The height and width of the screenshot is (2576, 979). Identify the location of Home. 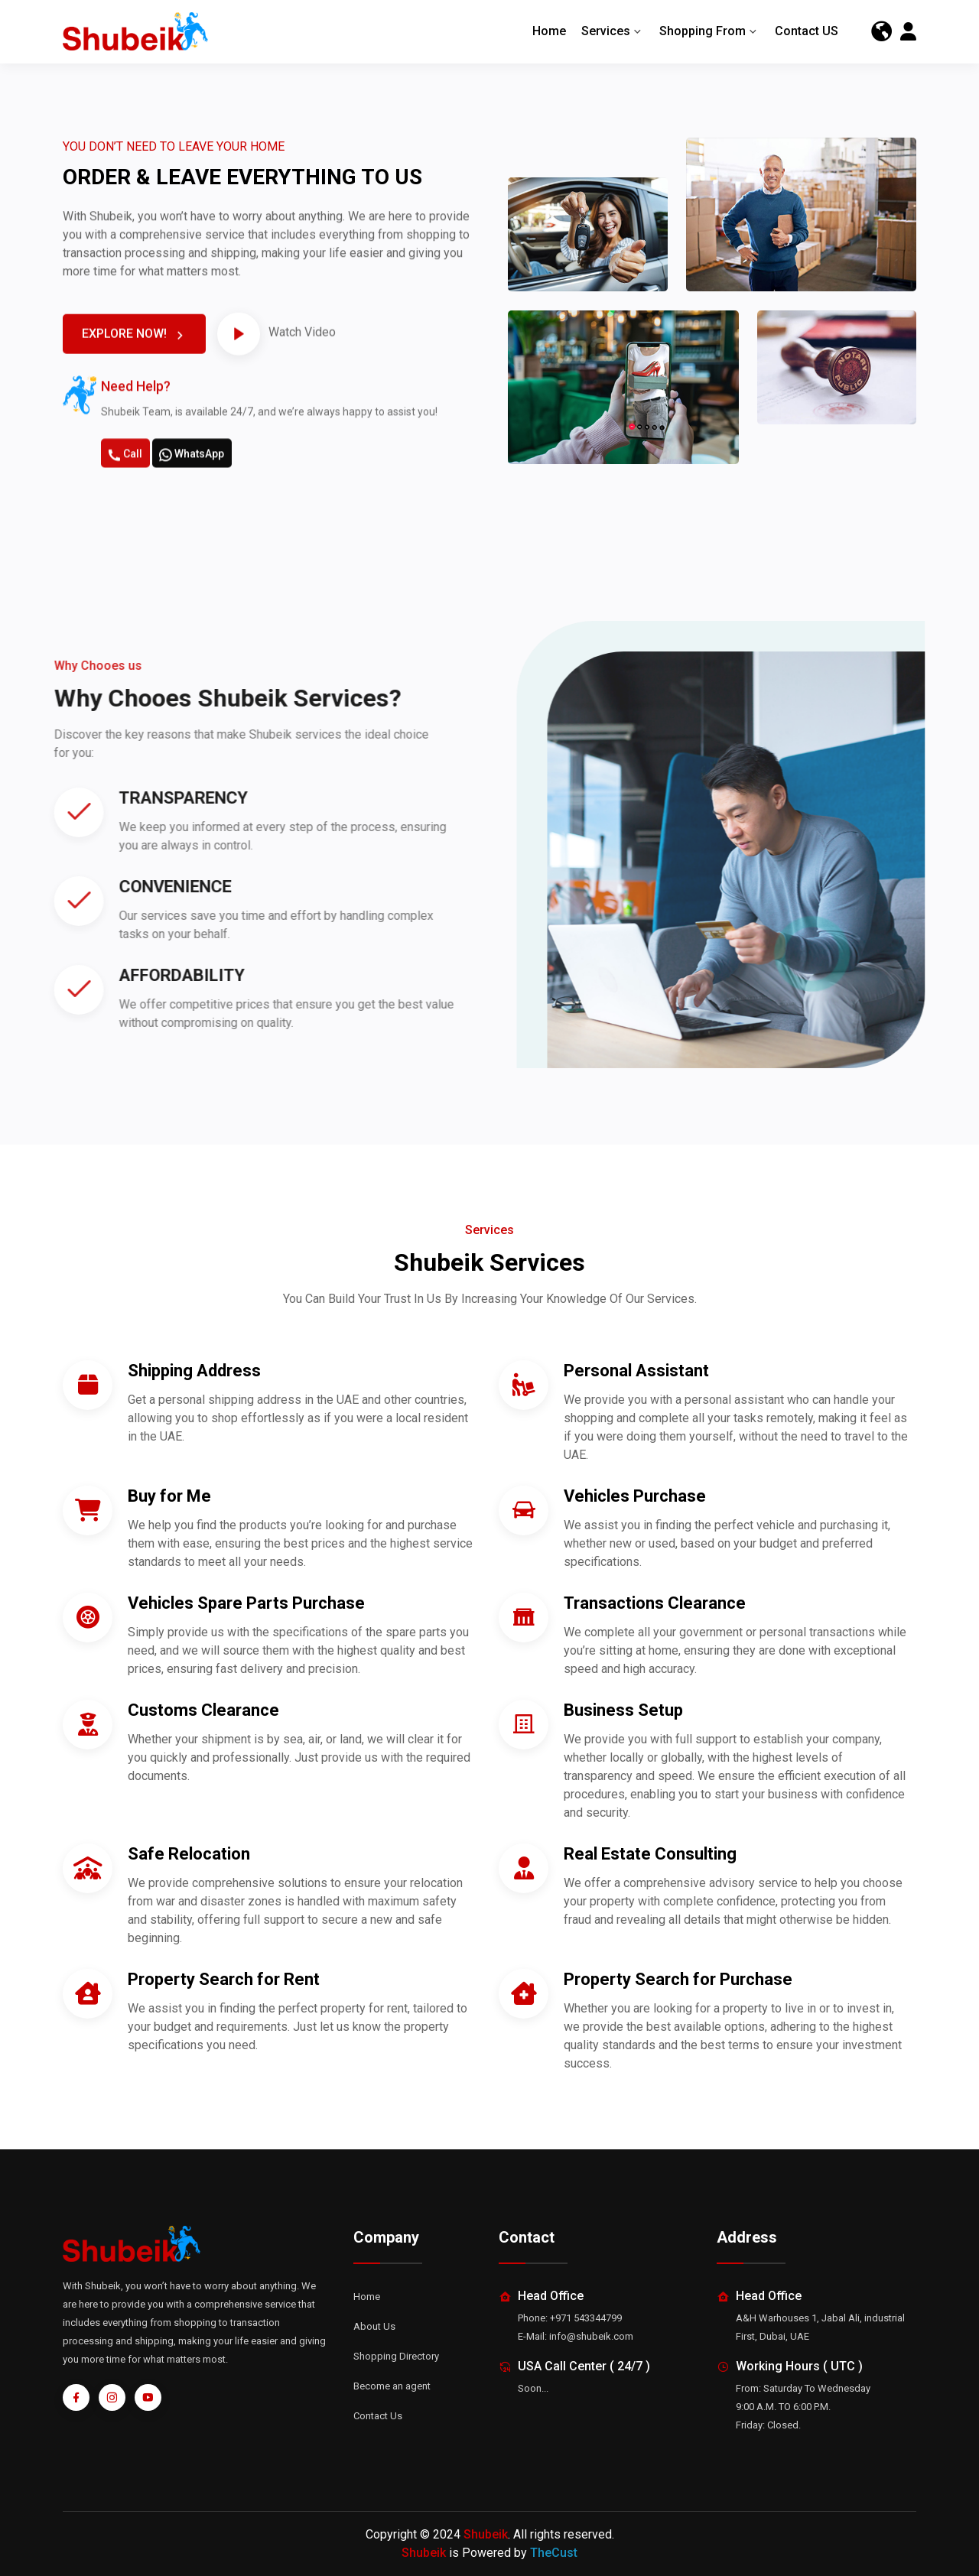
(549, 31).